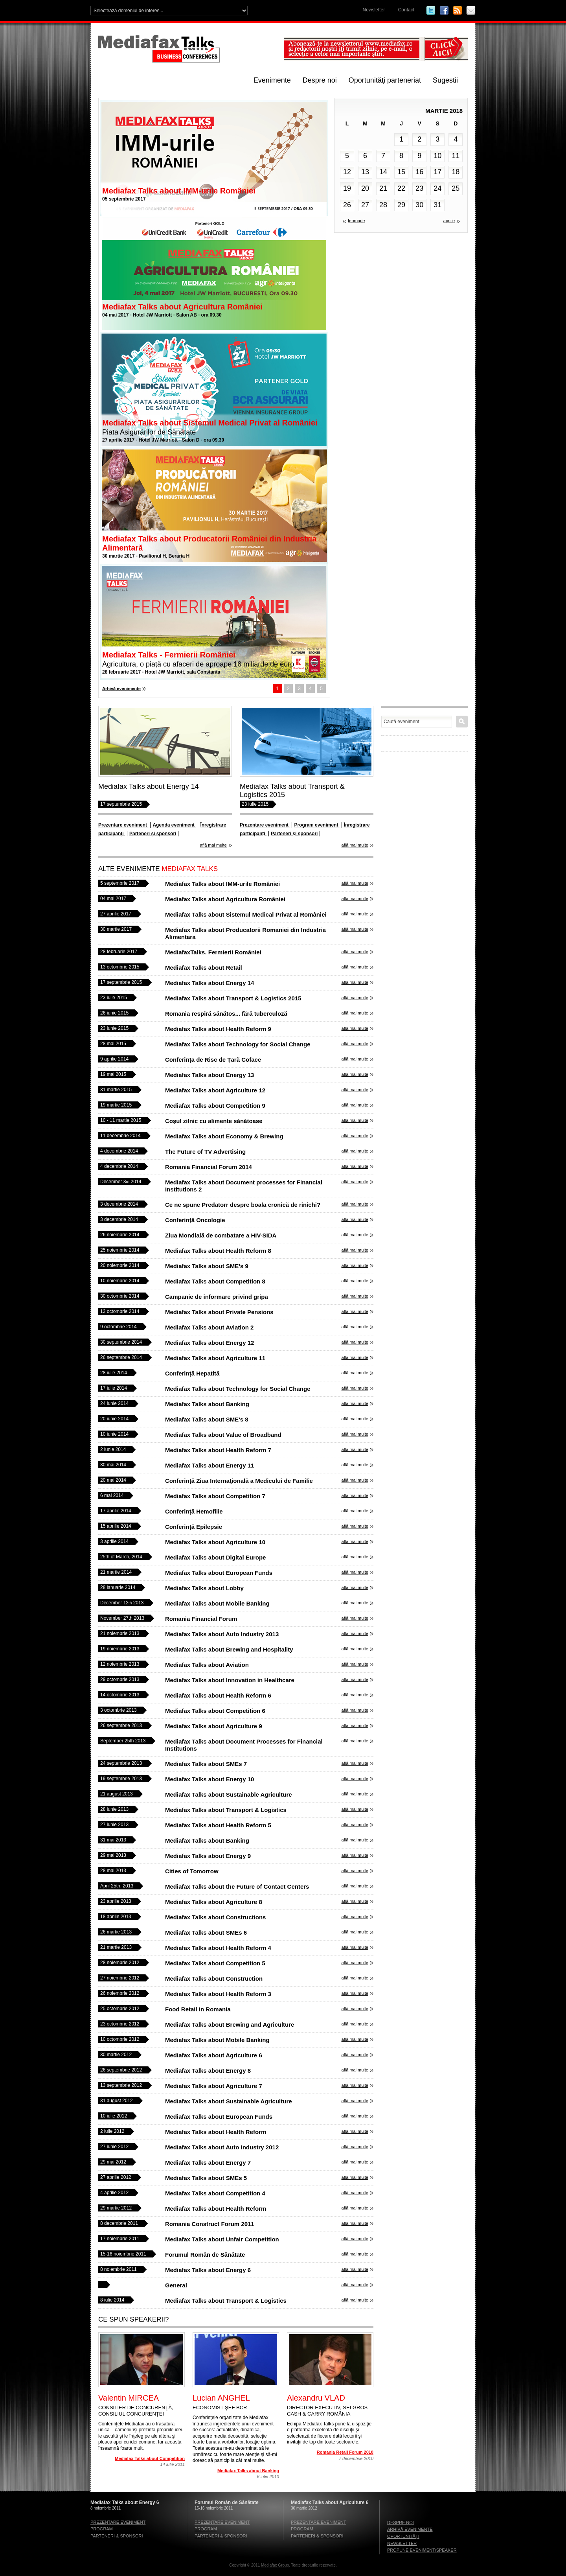 Image resolution: width=566 pixels, height=2576 pixels. Describe the element at coordinates (226, 1013) in the screenshot. I see `Romania respiră sănătos... fără tuberculoză` at that location.